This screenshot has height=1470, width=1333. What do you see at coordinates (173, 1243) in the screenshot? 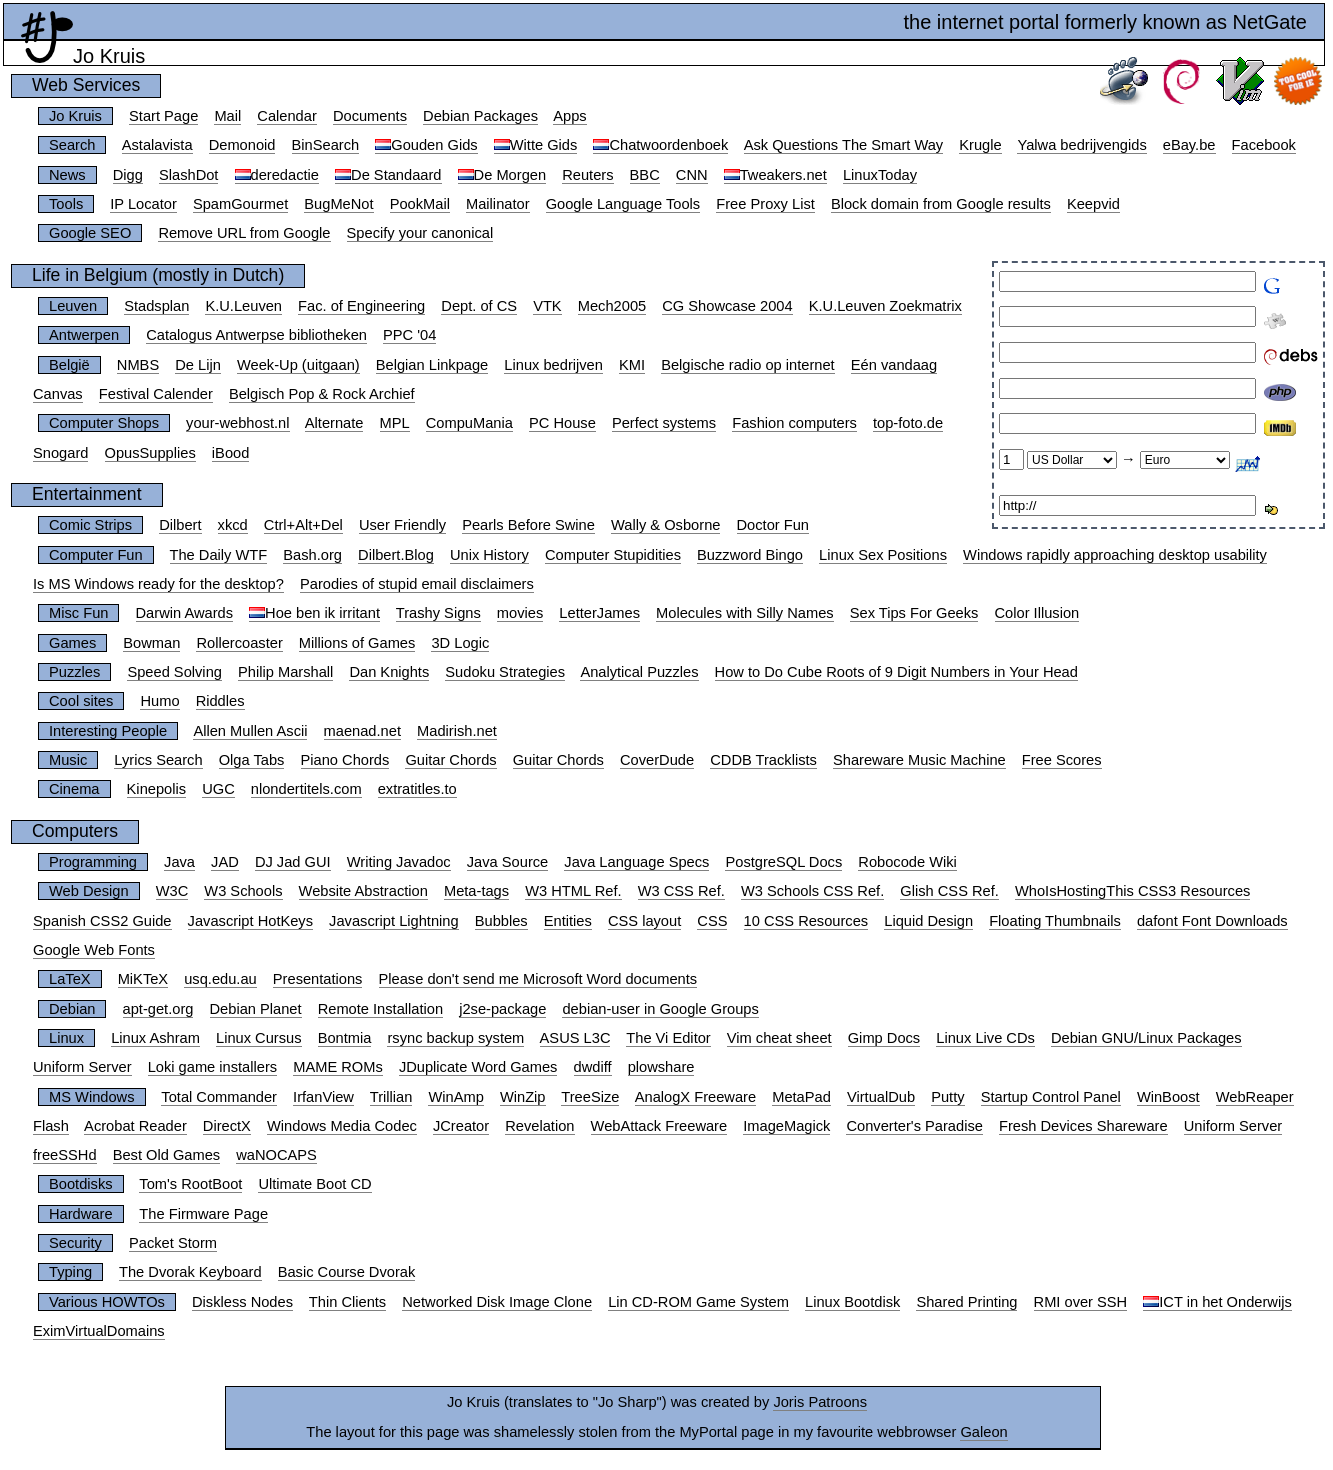
I see `Packet Storm` at bounding box center [173, 1243].